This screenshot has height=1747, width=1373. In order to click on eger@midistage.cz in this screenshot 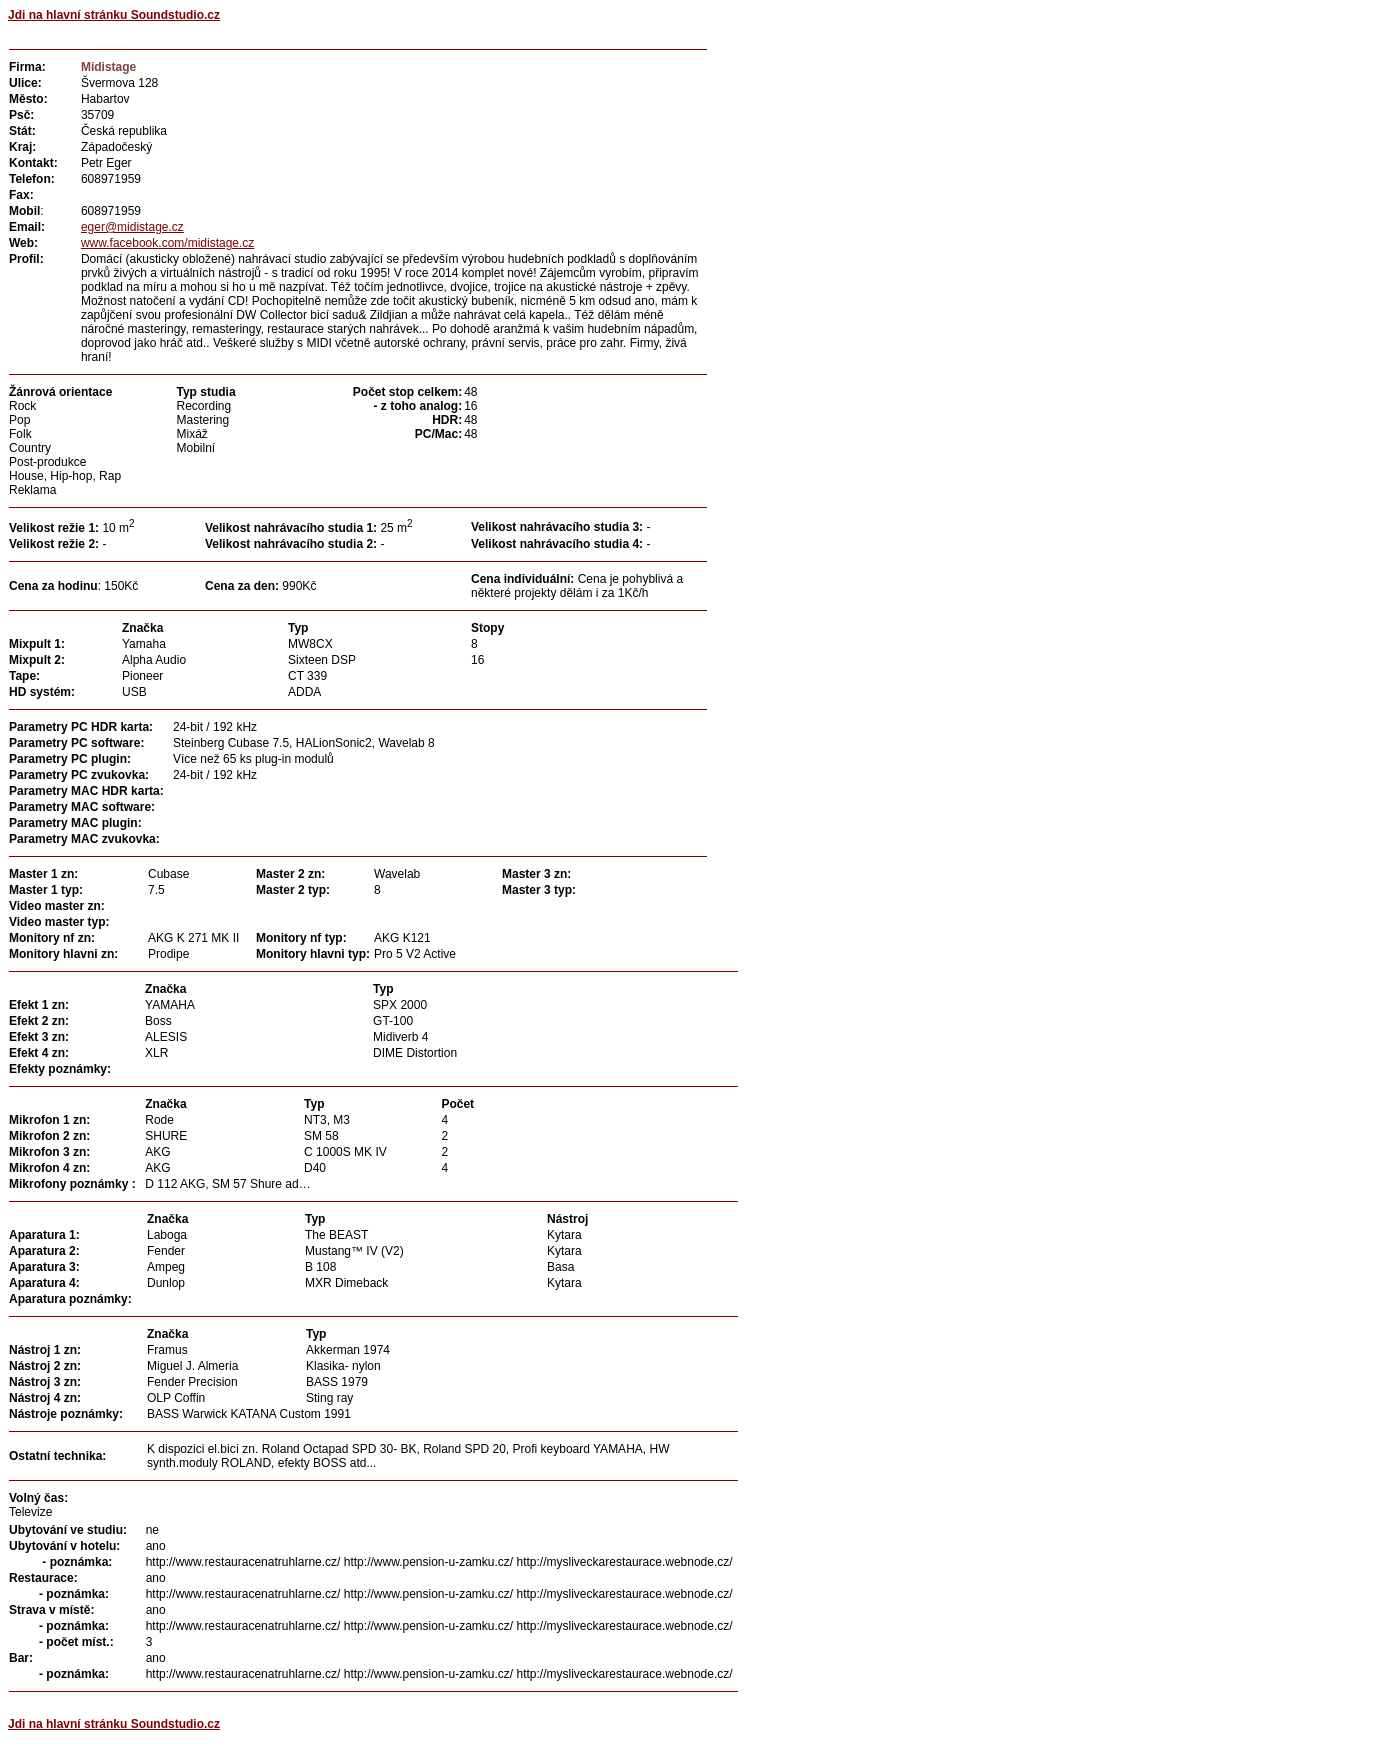, I will do `click(132, 227)`.